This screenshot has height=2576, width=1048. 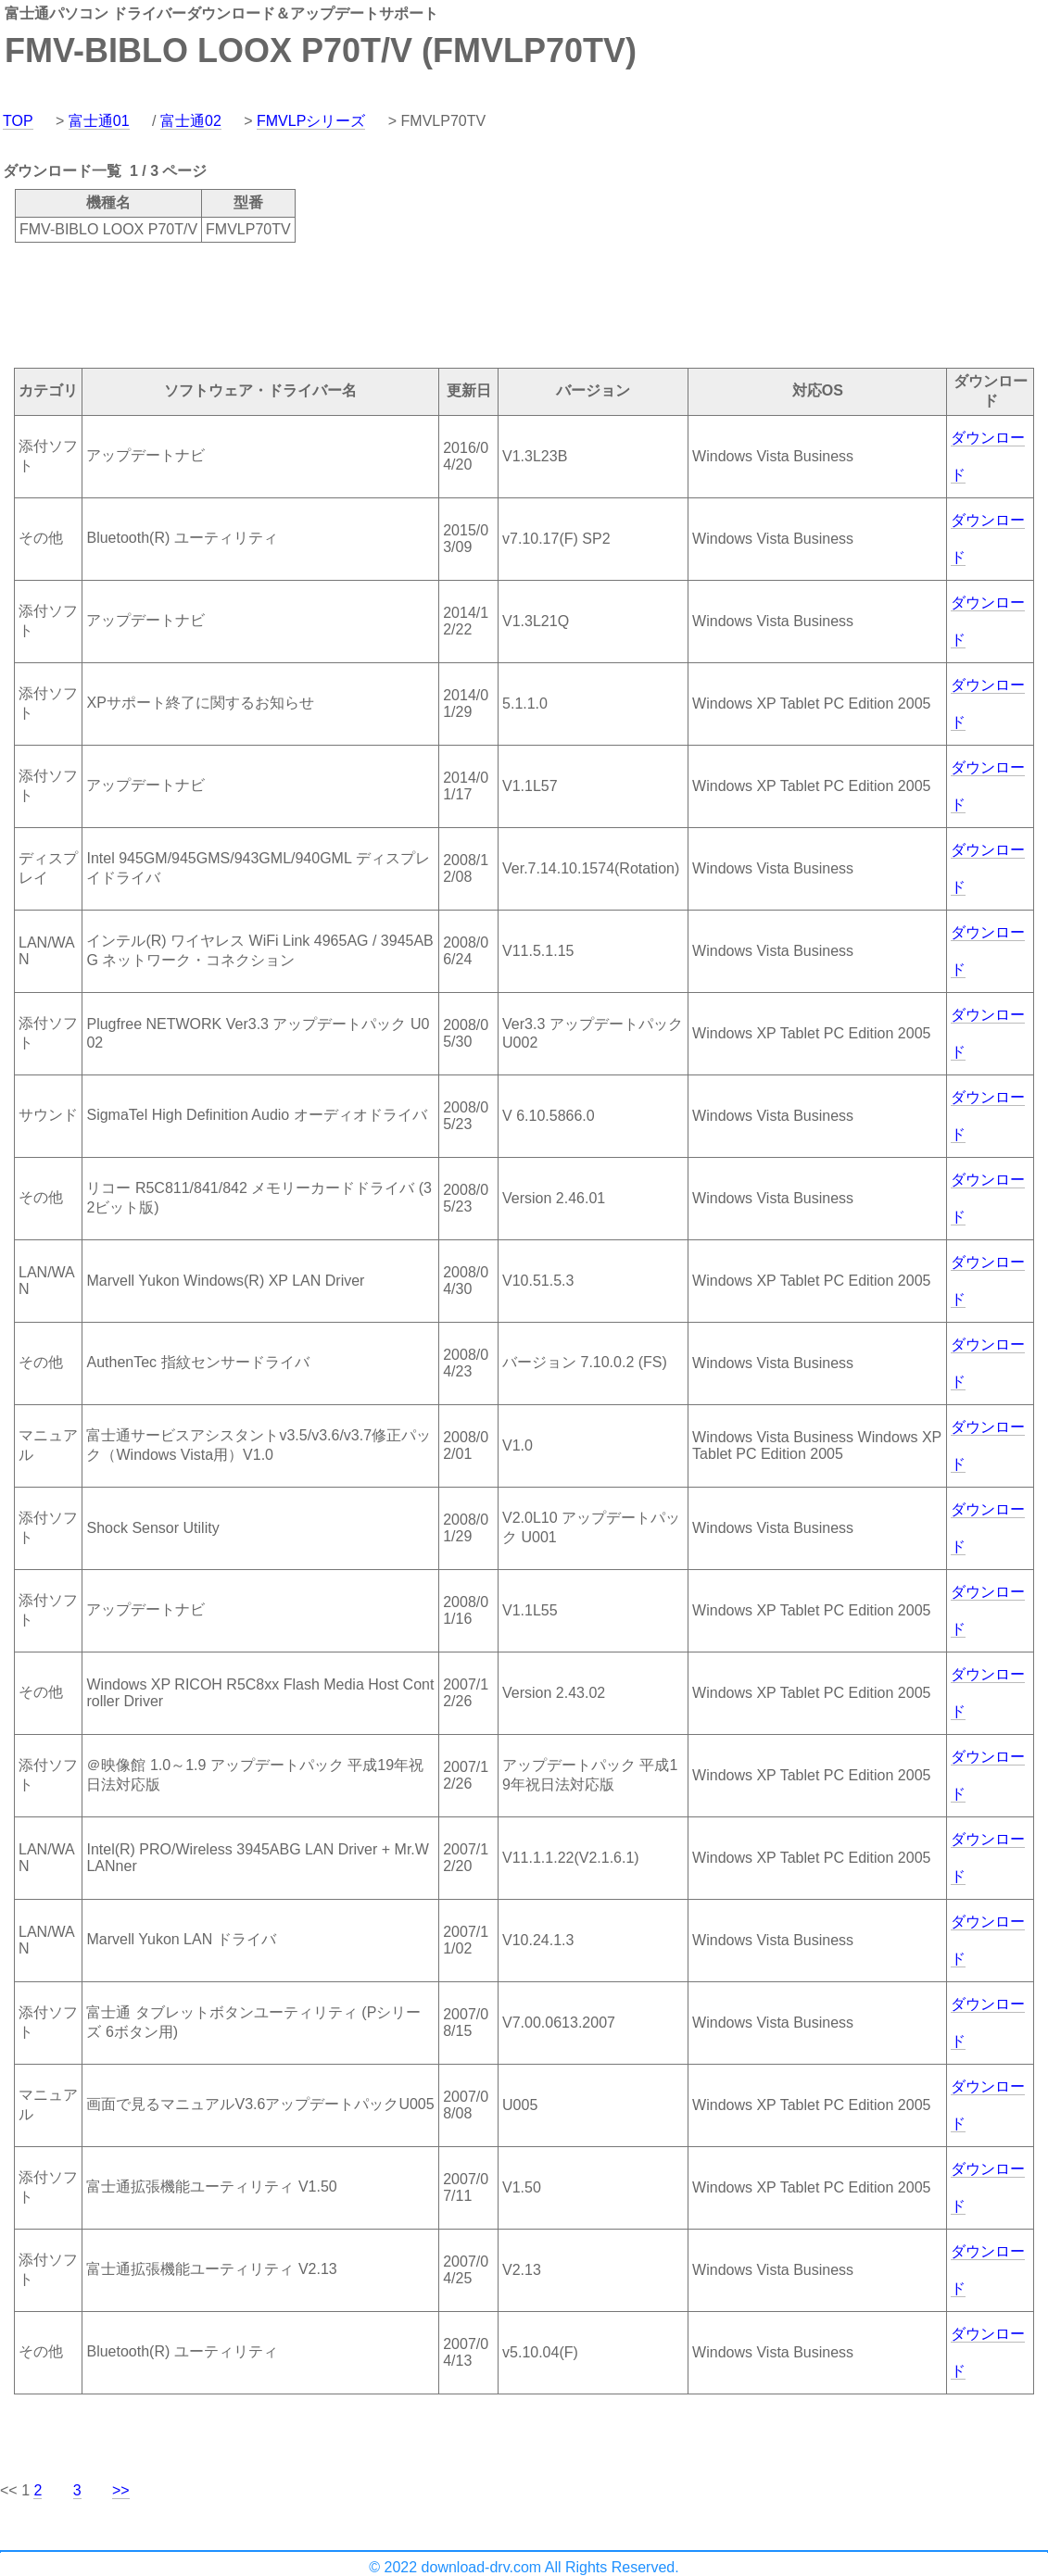 I want to click on 富士通01, so click(x=99, y=121).